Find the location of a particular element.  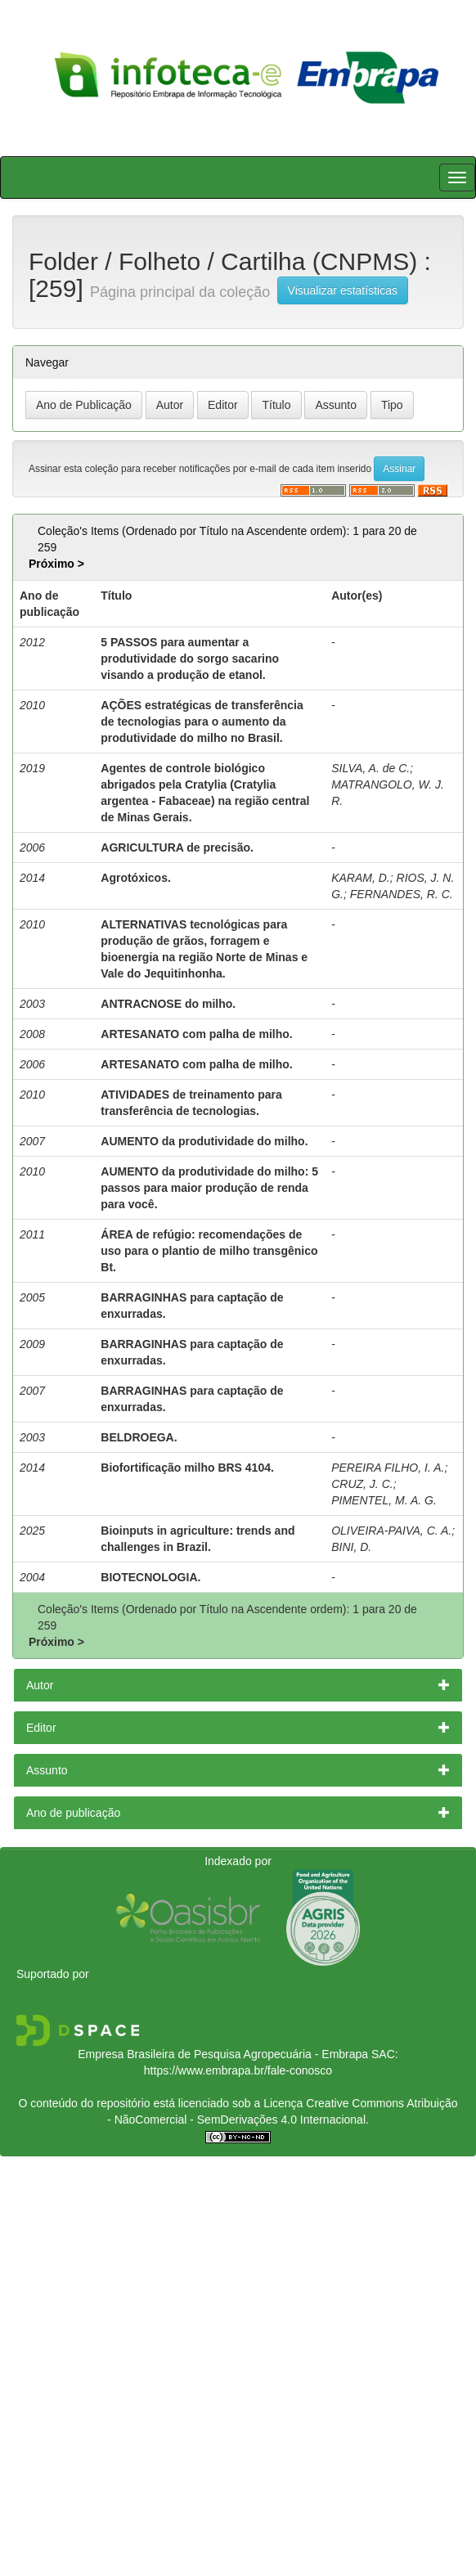

AÇÕES estratégicas de transferência de tecnologias para o aumento da produtividade do milho no Brasil. is located at coordinates (202, 721).